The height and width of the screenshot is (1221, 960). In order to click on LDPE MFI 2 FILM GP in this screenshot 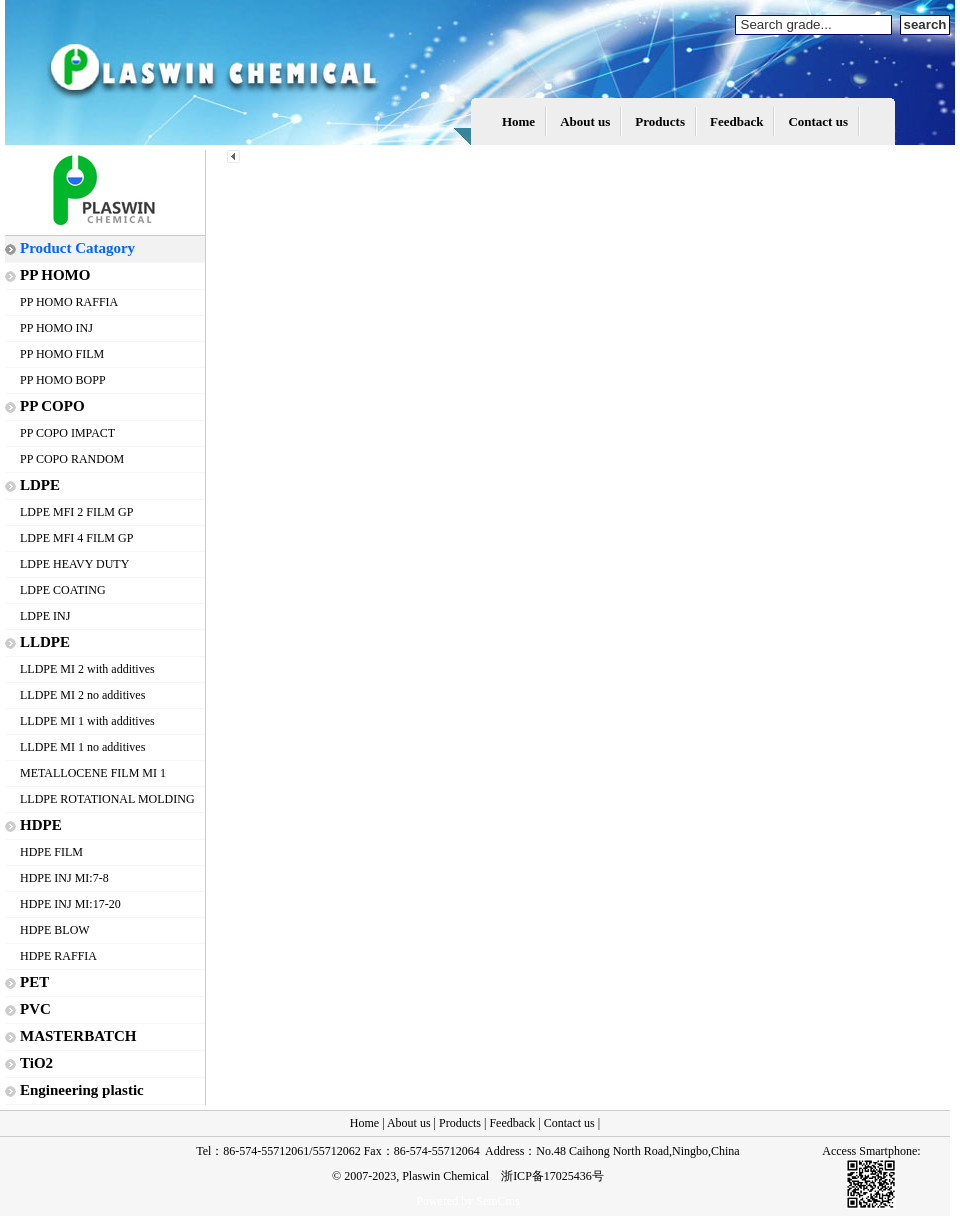, I will do `click(76, 512)`.